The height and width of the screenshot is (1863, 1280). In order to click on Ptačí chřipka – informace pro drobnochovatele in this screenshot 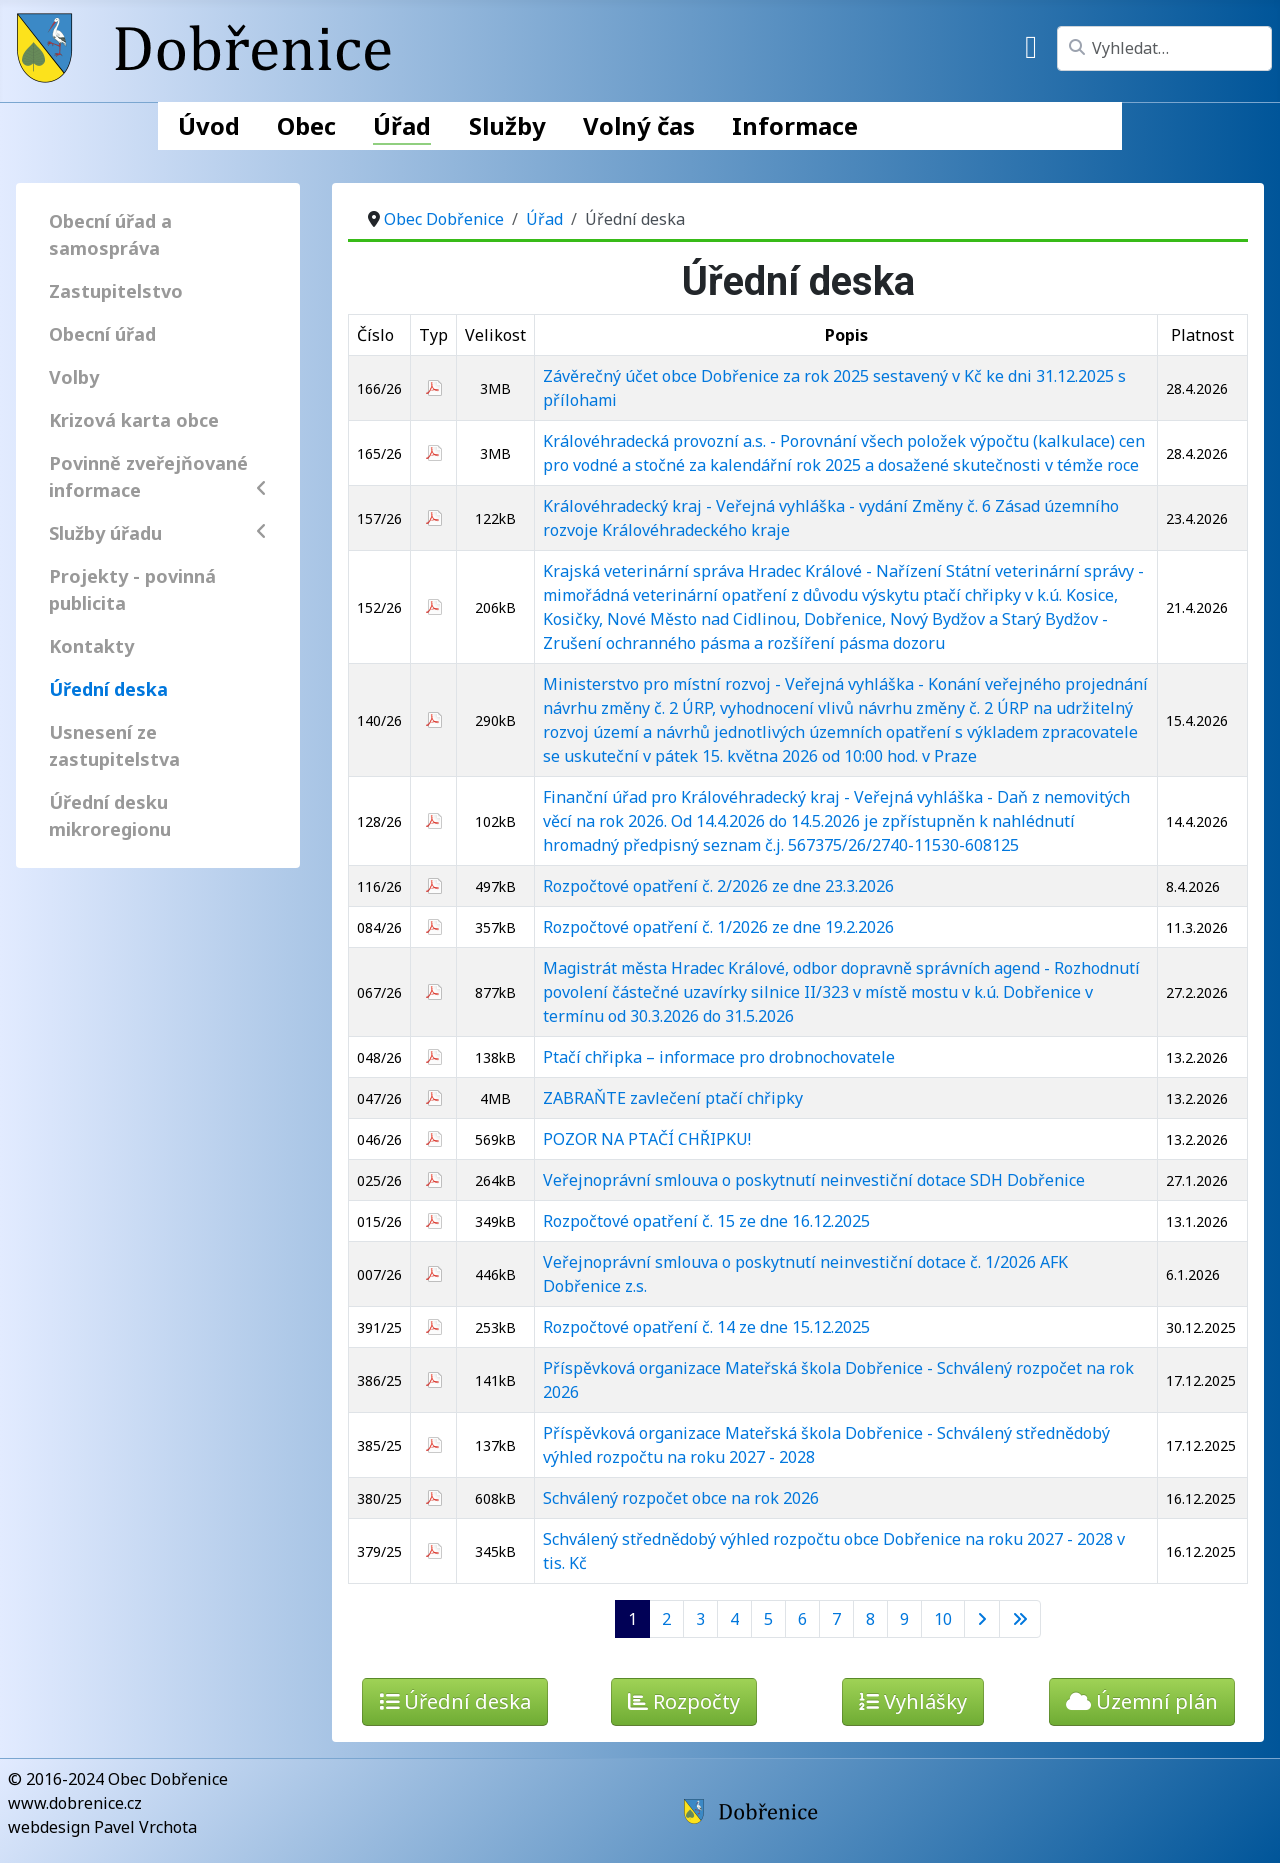, I will do `click(719, 1057)`.